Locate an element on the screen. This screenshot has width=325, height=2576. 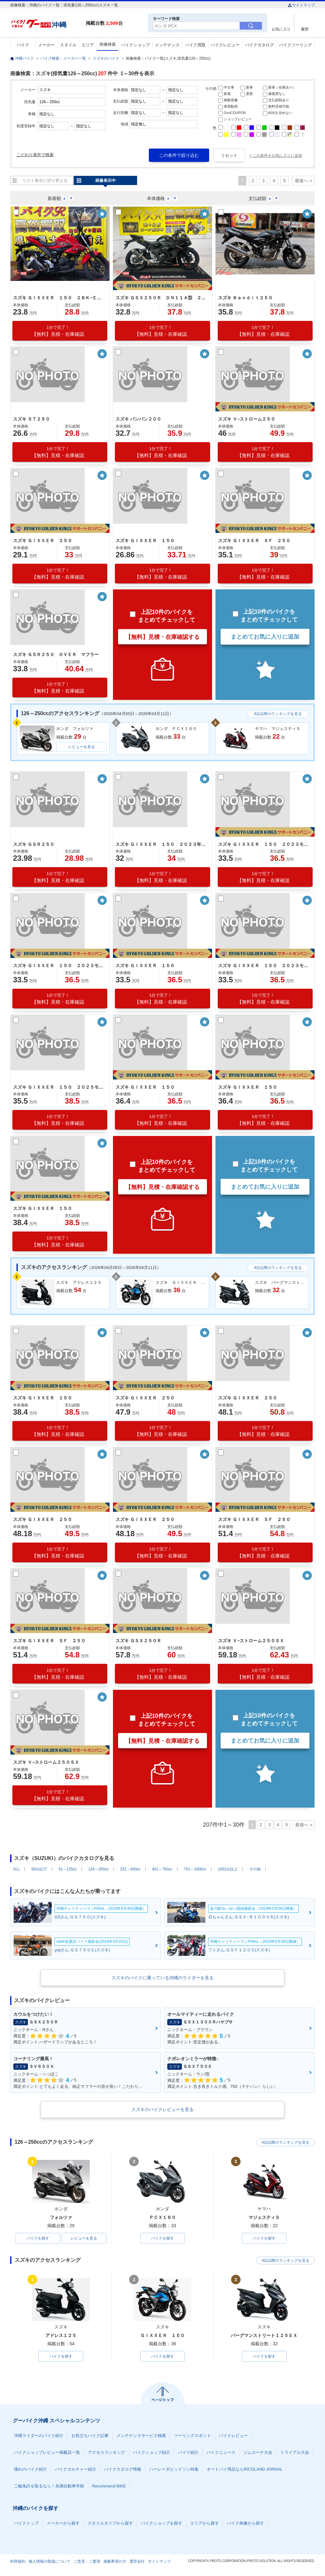
ハーレーダビッドソン特集 is located at coordinates (174, 2469).